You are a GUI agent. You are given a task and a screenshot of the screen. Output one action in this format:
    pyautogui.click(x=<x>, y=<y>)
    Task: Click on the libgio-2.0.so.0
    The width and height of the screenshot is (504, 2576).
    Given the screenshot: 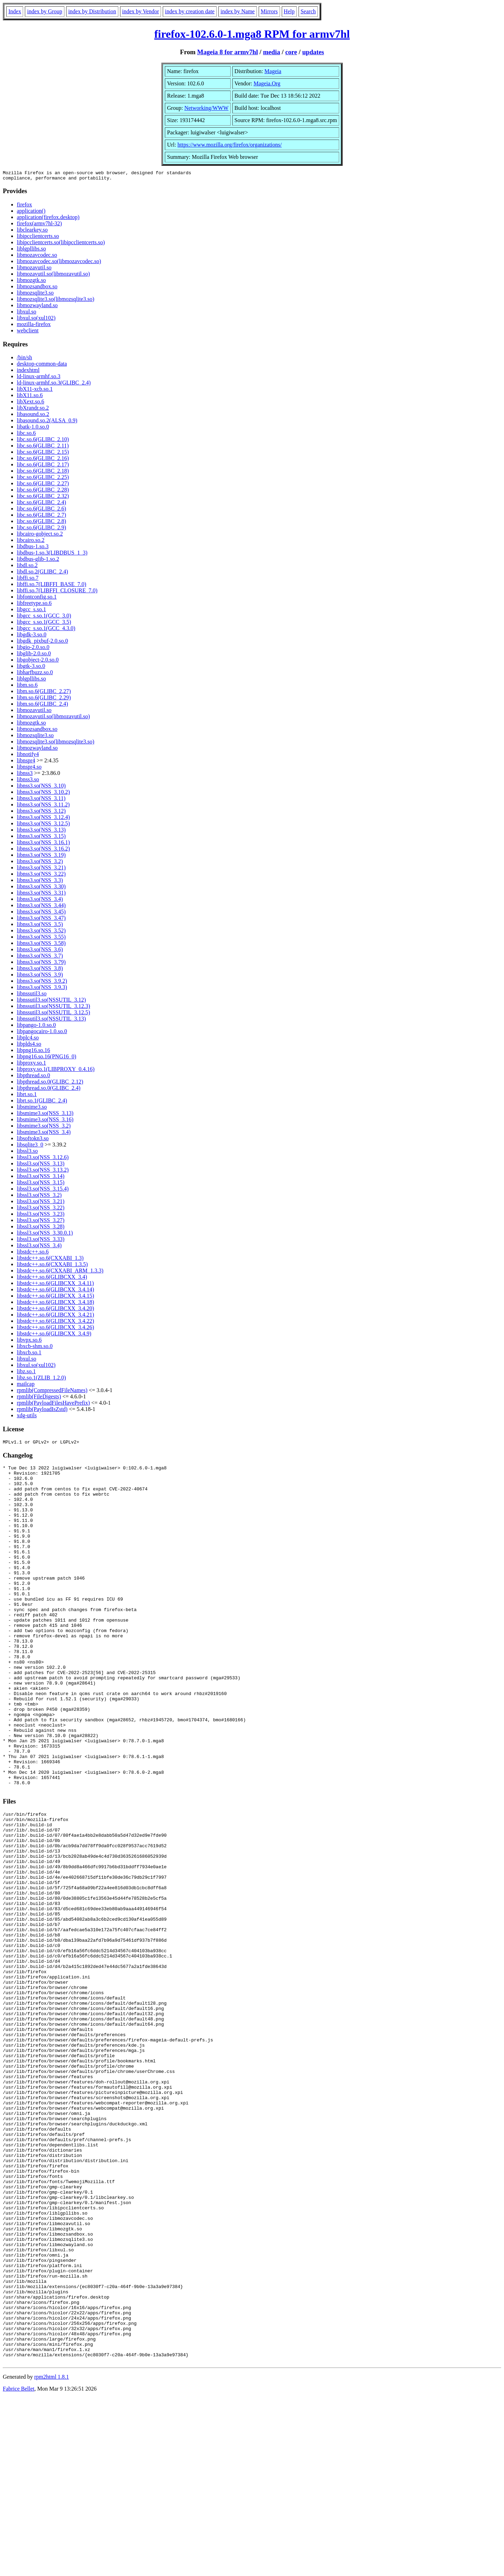 What is the action you would take?
    pyautogui.click(x=33, y=649)
    